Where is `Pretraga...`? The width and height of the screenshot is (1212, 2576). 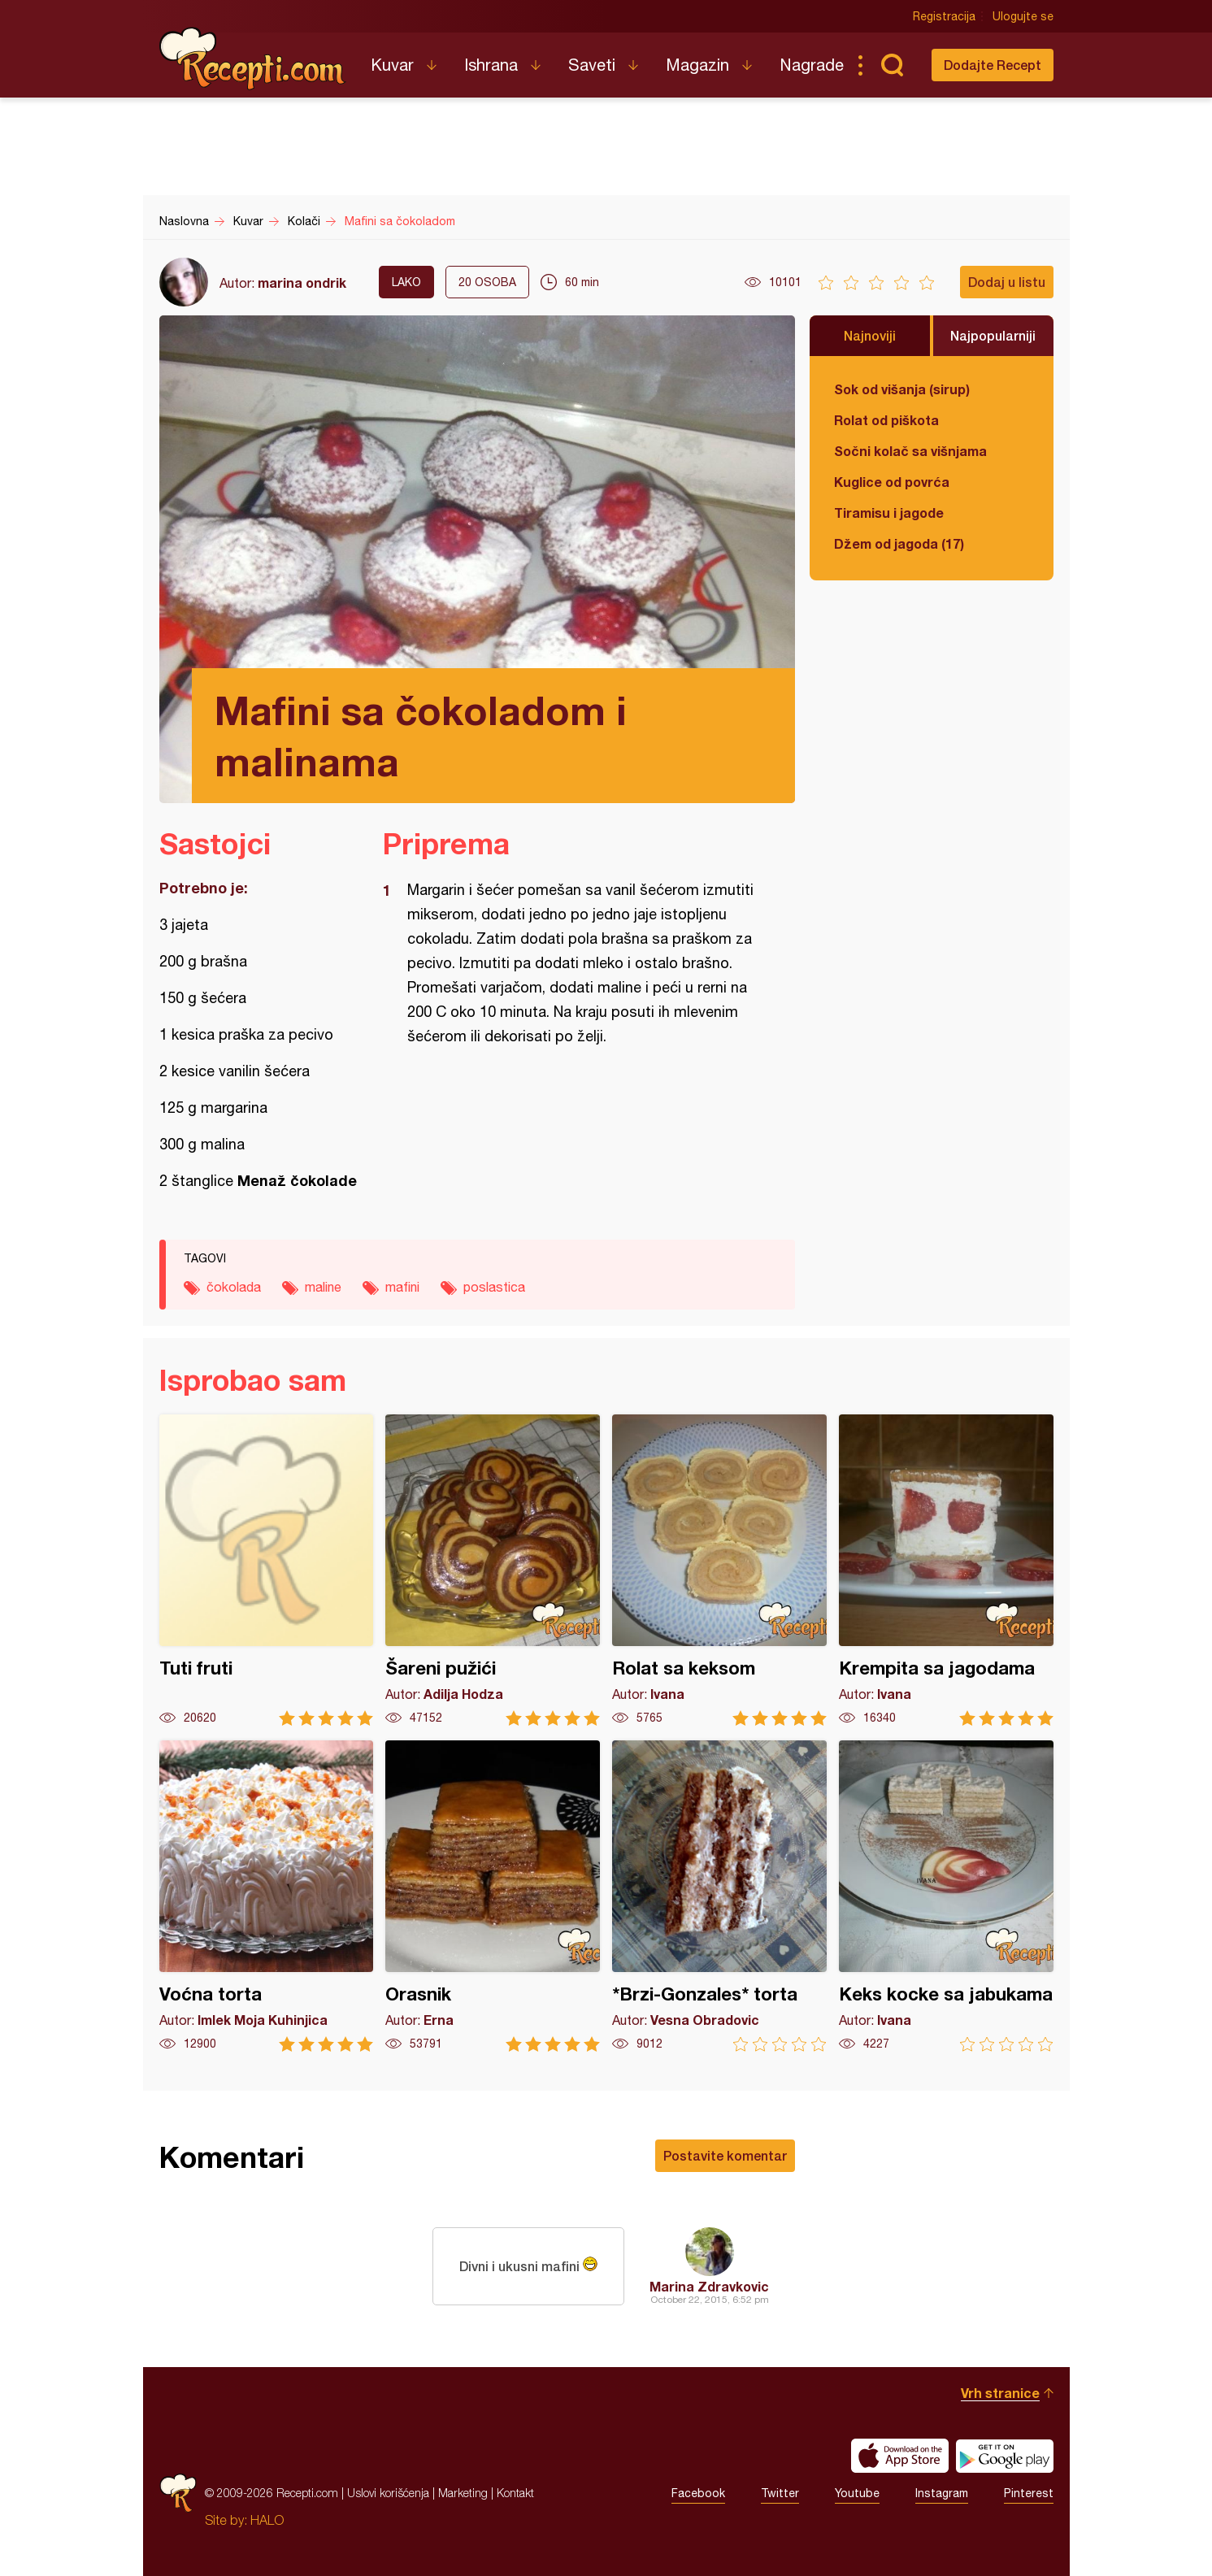 Pretraga... is located at coordinates (892, 65).